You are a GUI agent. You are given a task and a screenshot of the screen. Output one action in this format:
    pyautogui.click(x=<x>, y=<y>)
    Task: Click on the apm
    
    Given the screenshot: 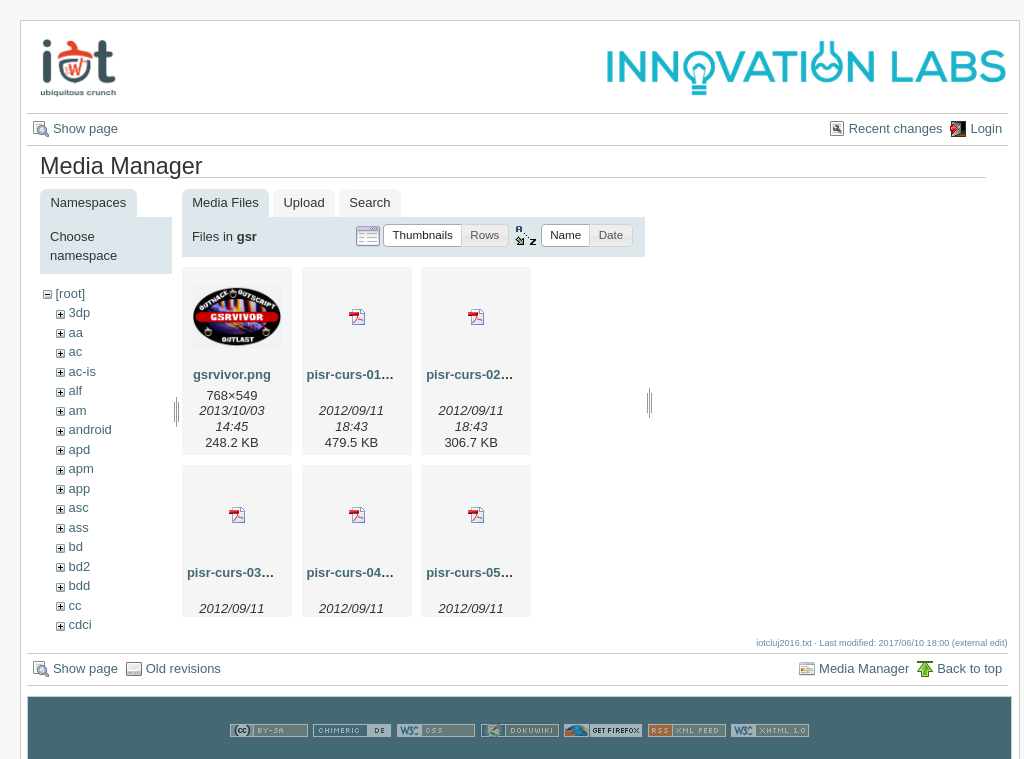 What is the action you would take?
    pyautogui.click(x=80, y=468)
    